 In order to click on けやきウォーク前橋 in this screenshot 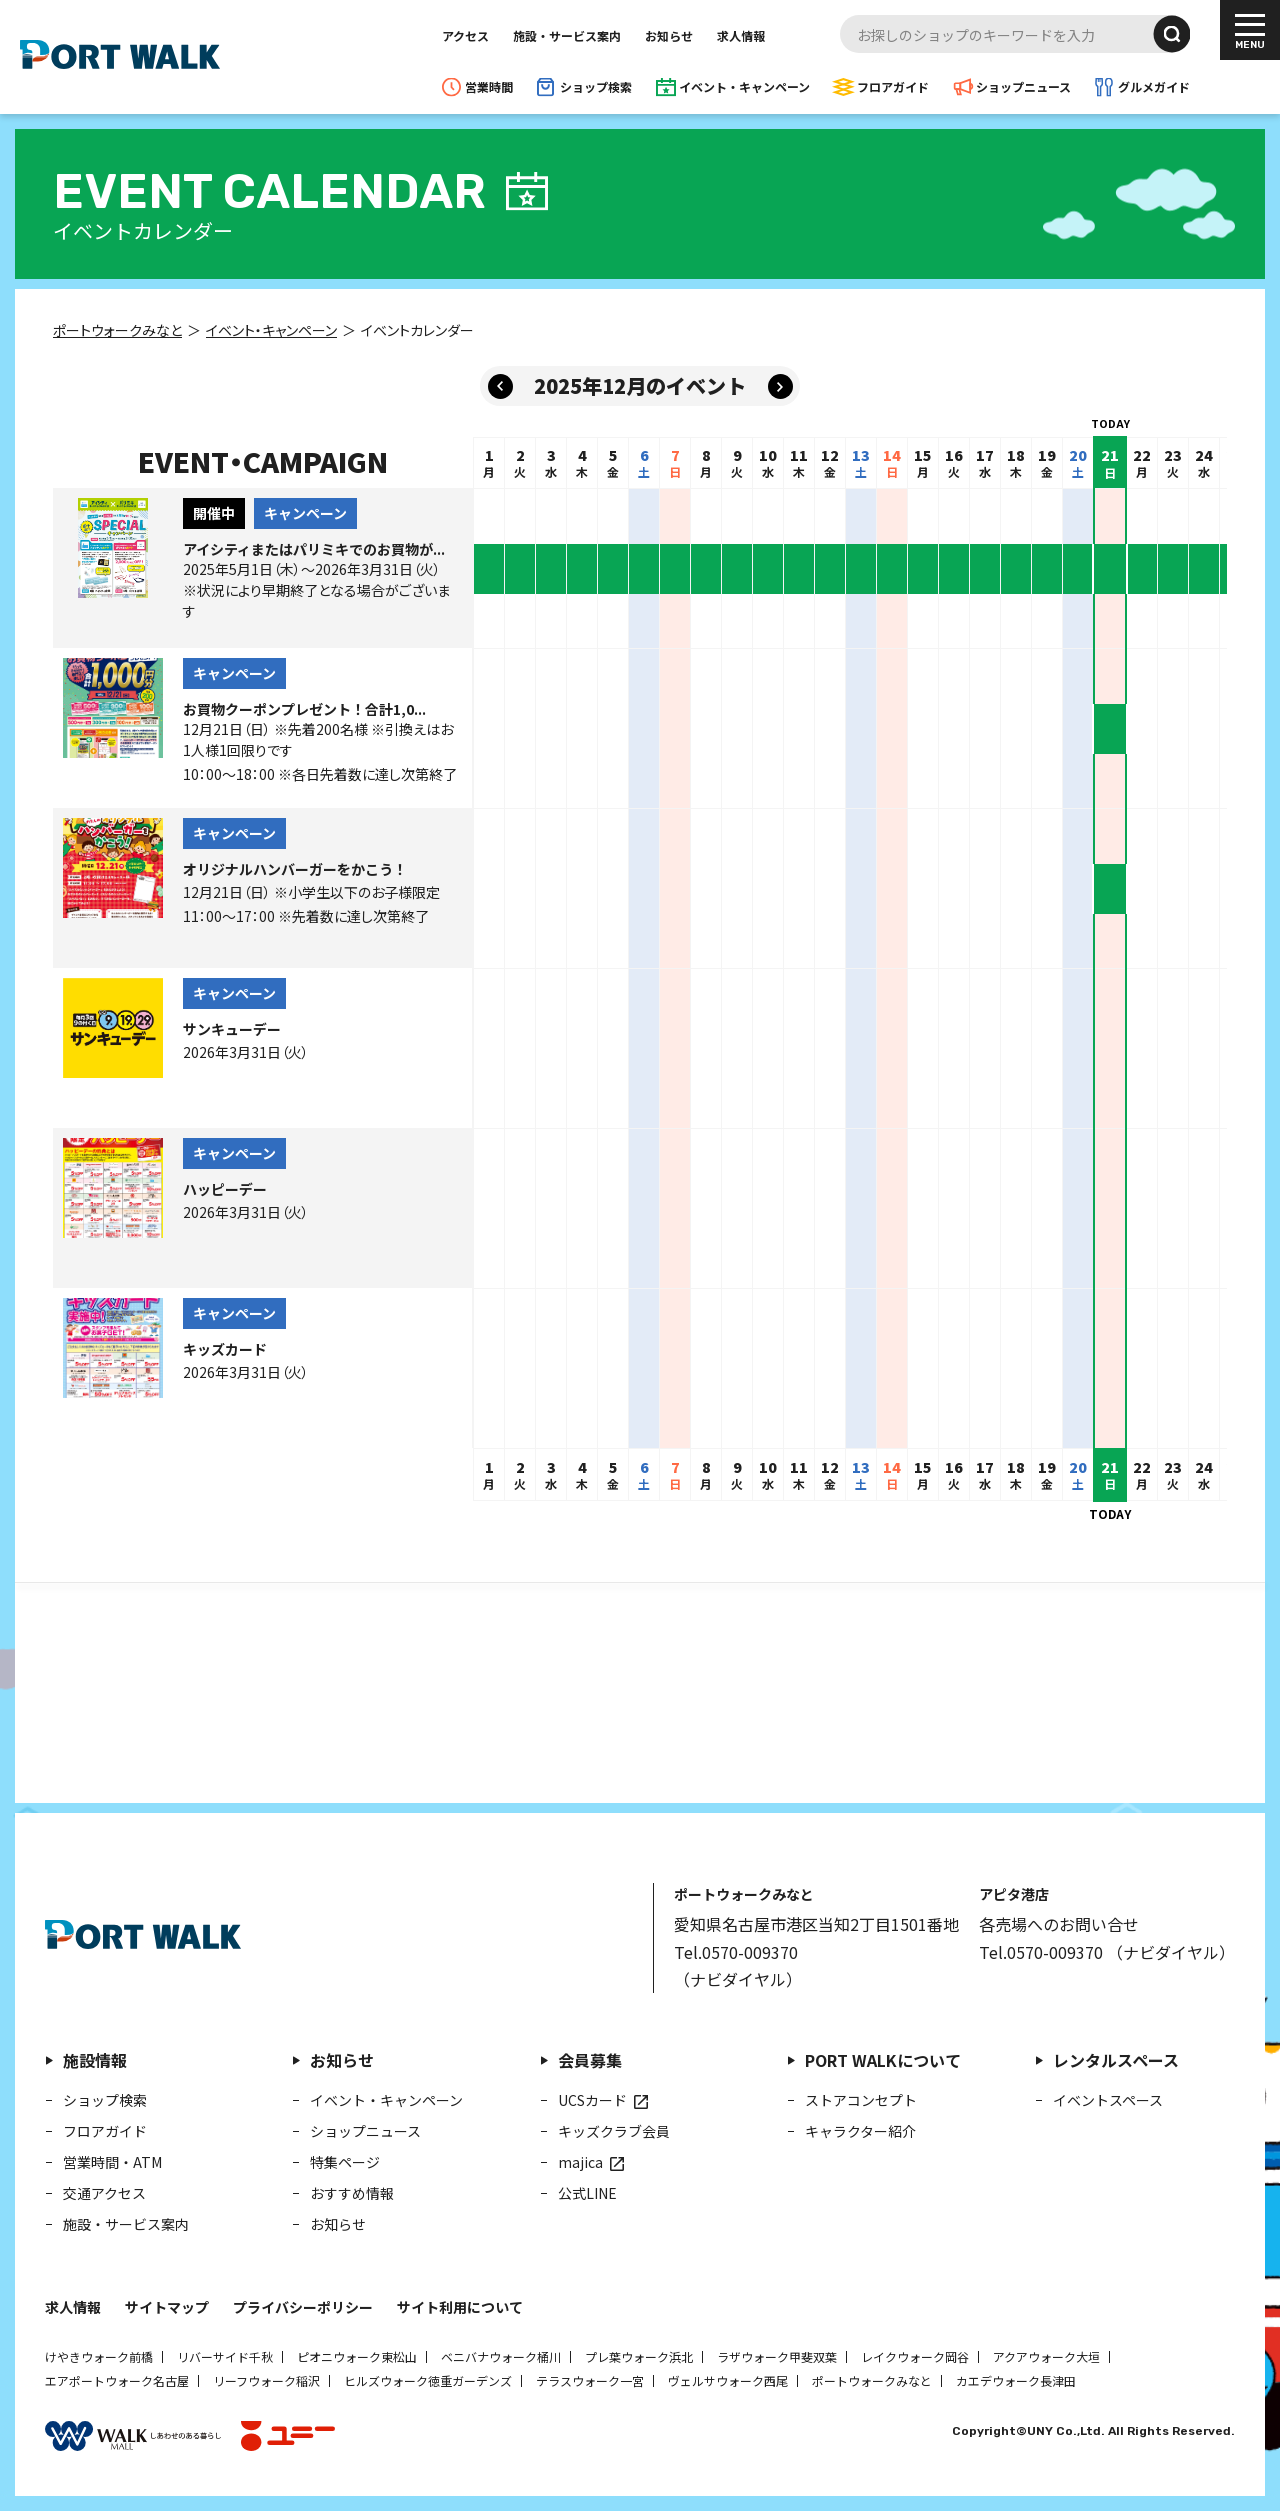, I will do `click(99, 2356)`.